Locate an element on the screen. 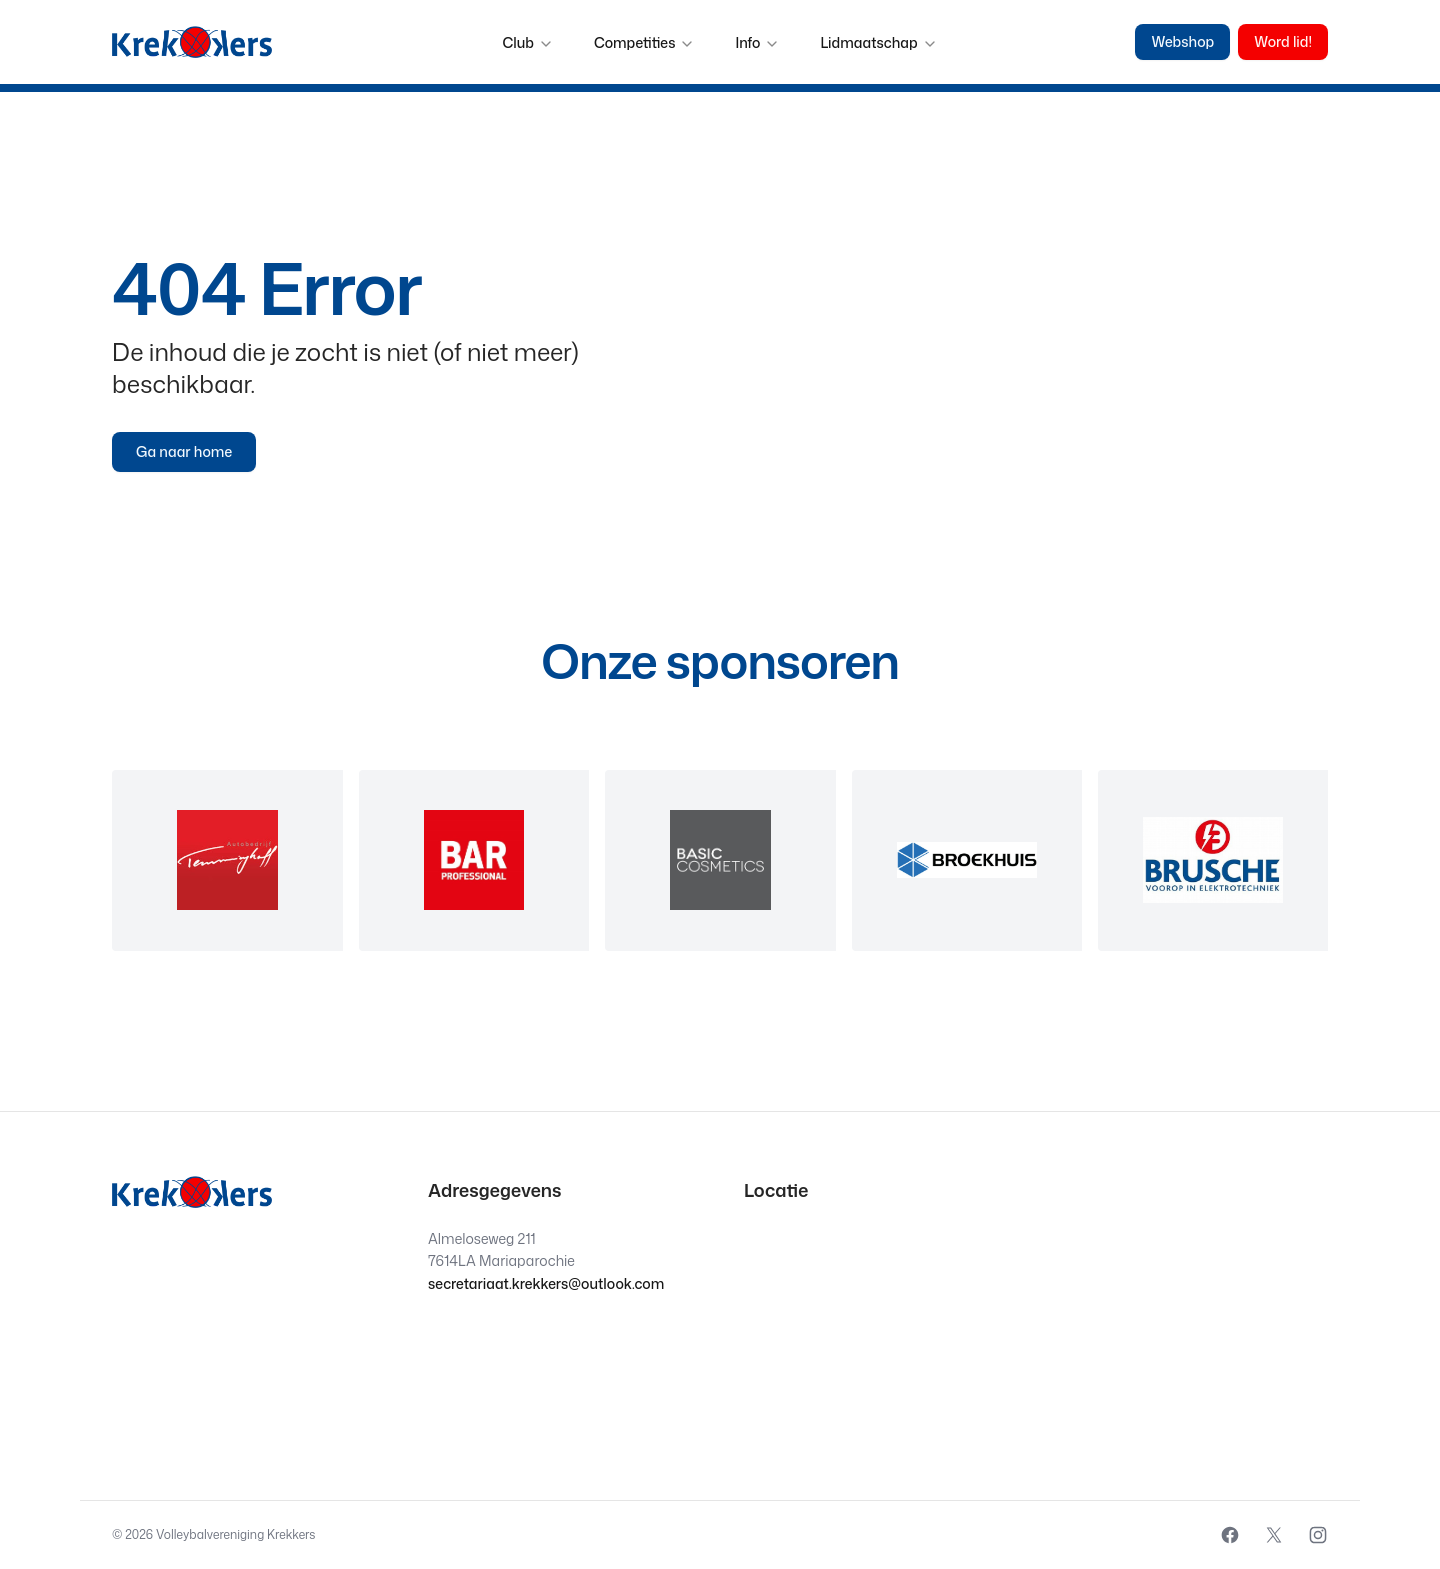 The image size is (1440, 1569). [region] is located at coordinates (720, 860).